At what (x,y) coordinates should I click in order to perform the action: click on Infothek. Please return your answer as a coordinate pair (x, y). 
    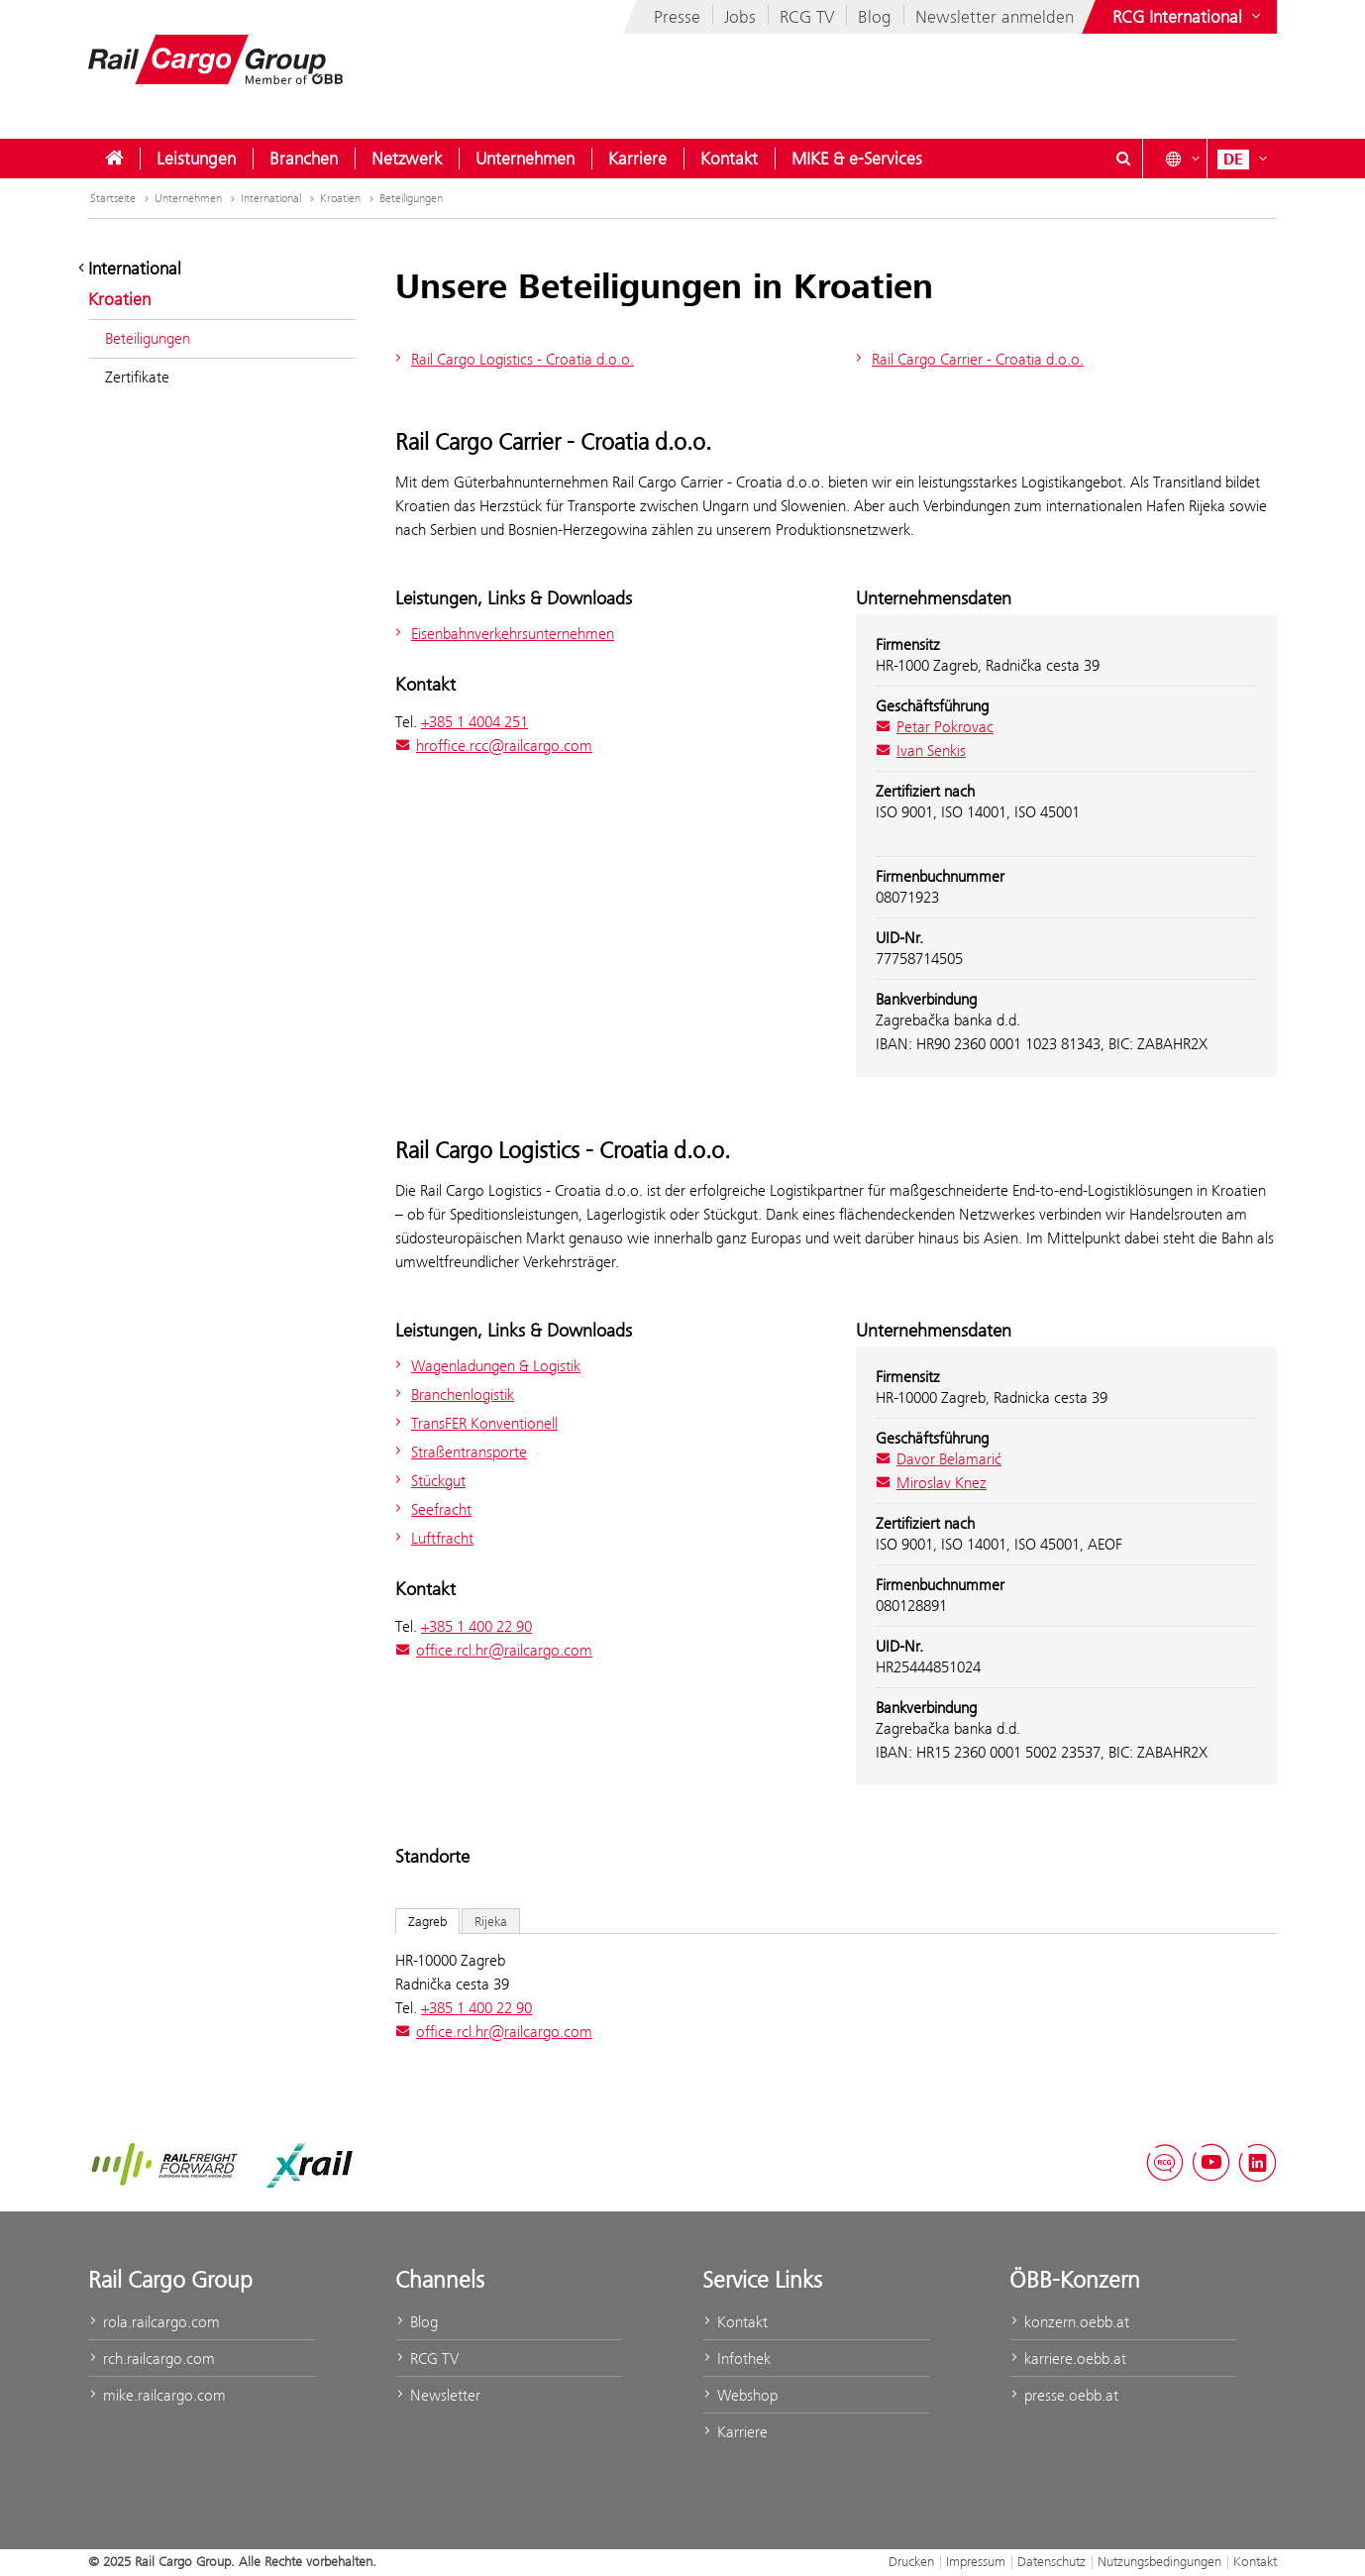
    Looking at the image, I should click on (736, 2358).